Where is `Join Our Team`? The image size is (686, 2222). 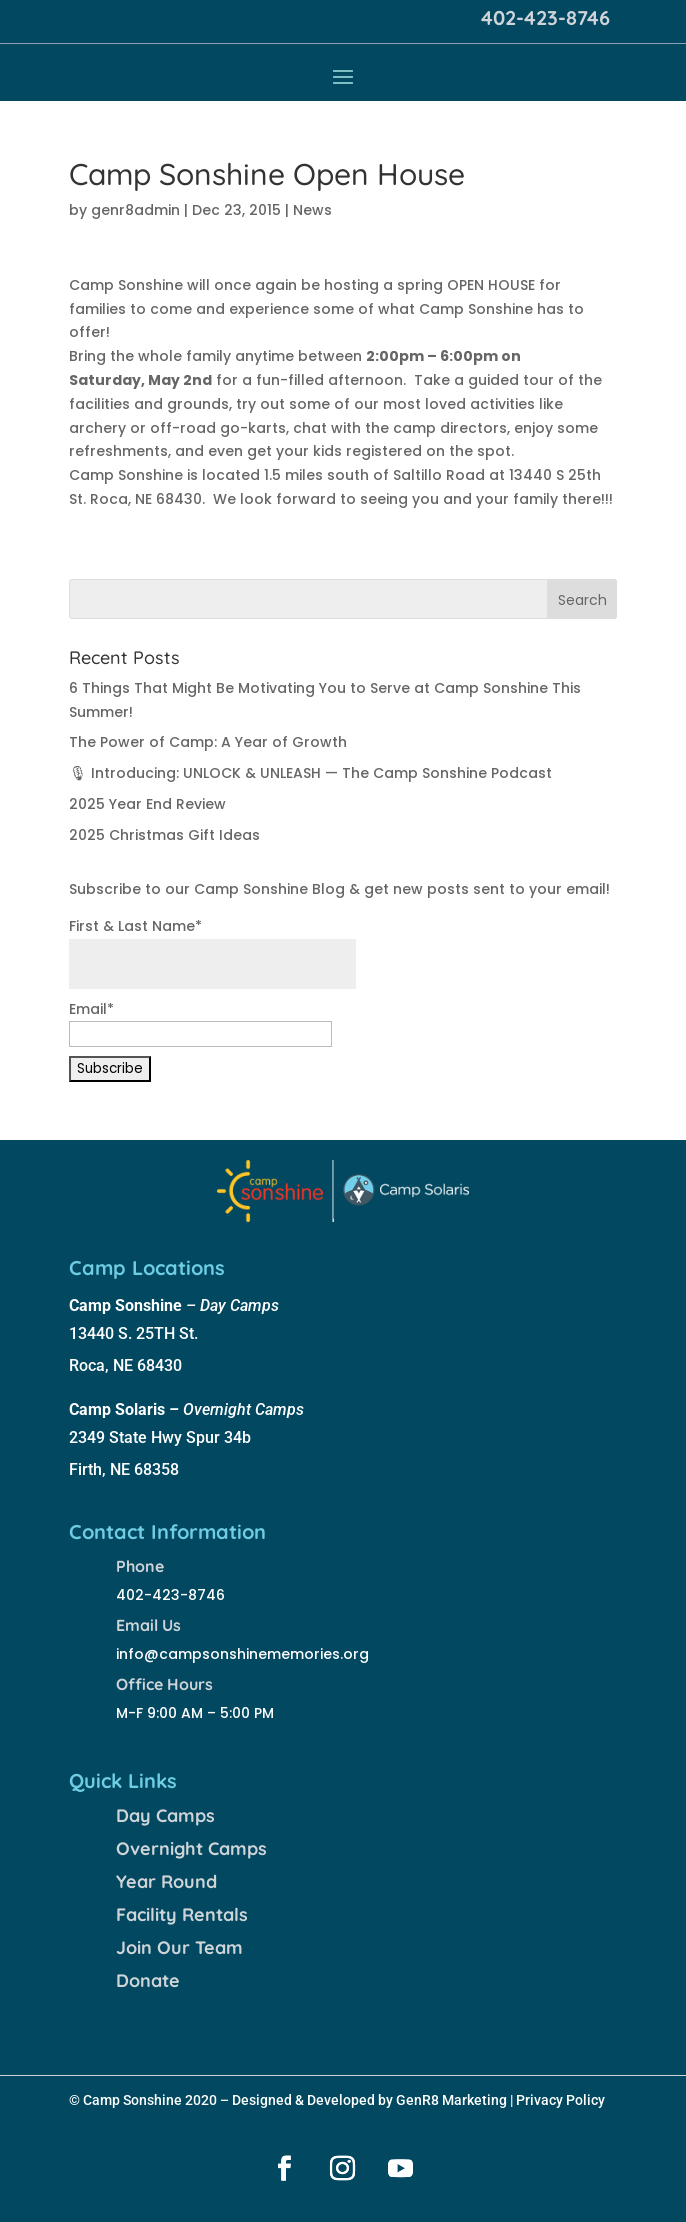
Join Our Team is located at coordinates (179, 1947).